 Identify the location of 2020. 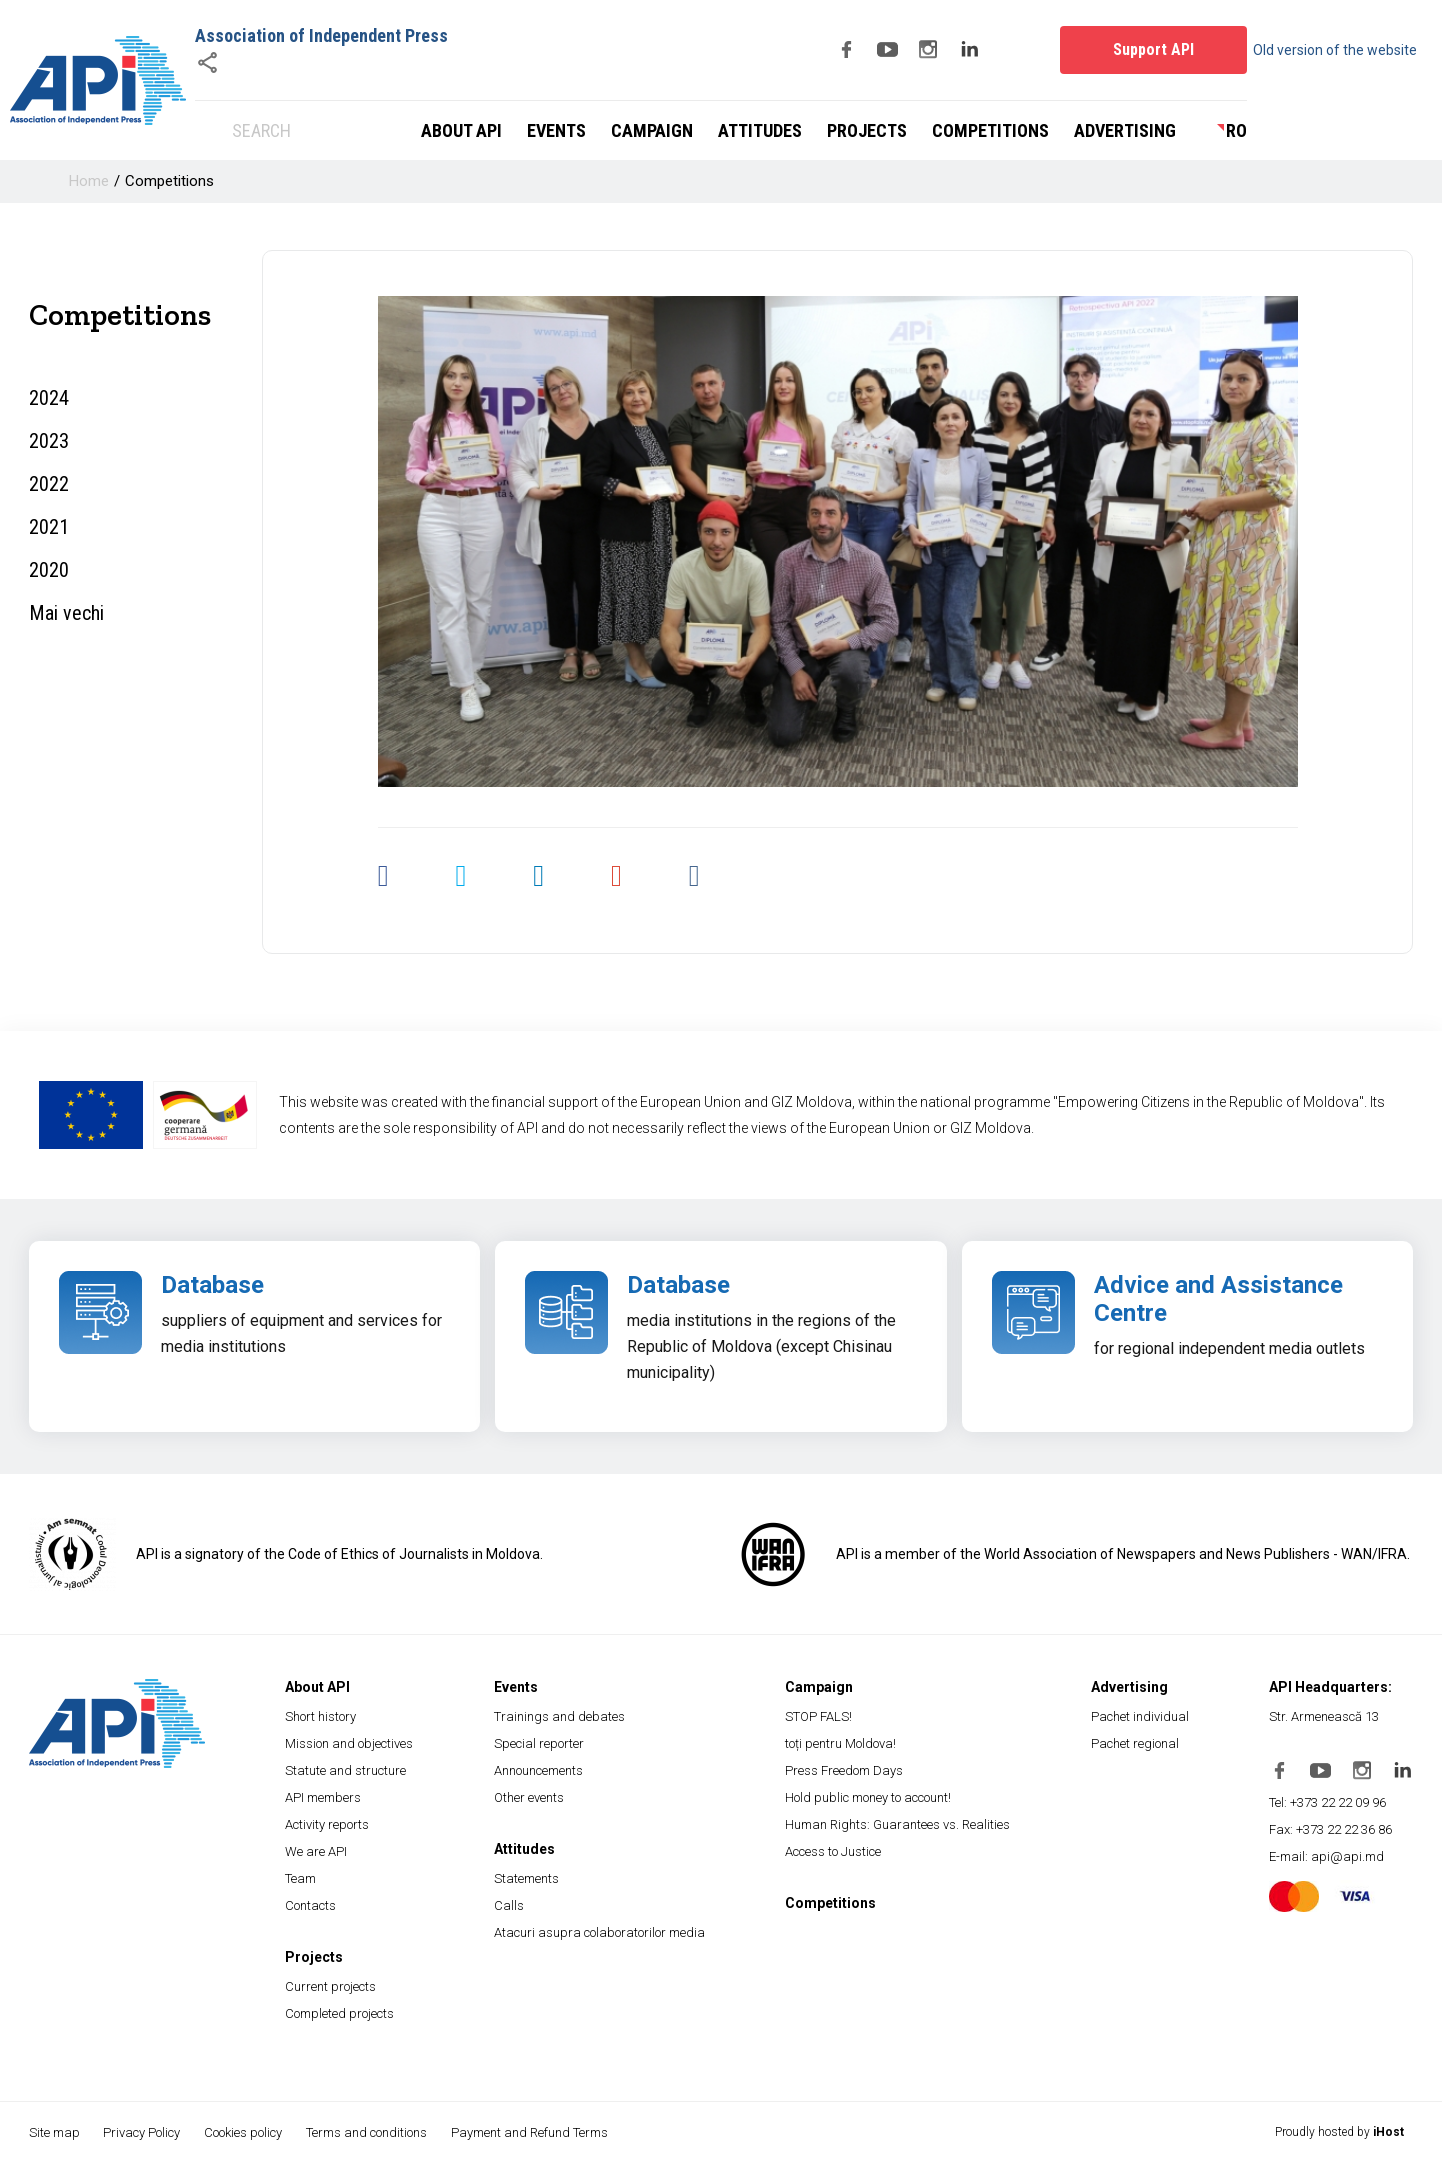
(49, 570).